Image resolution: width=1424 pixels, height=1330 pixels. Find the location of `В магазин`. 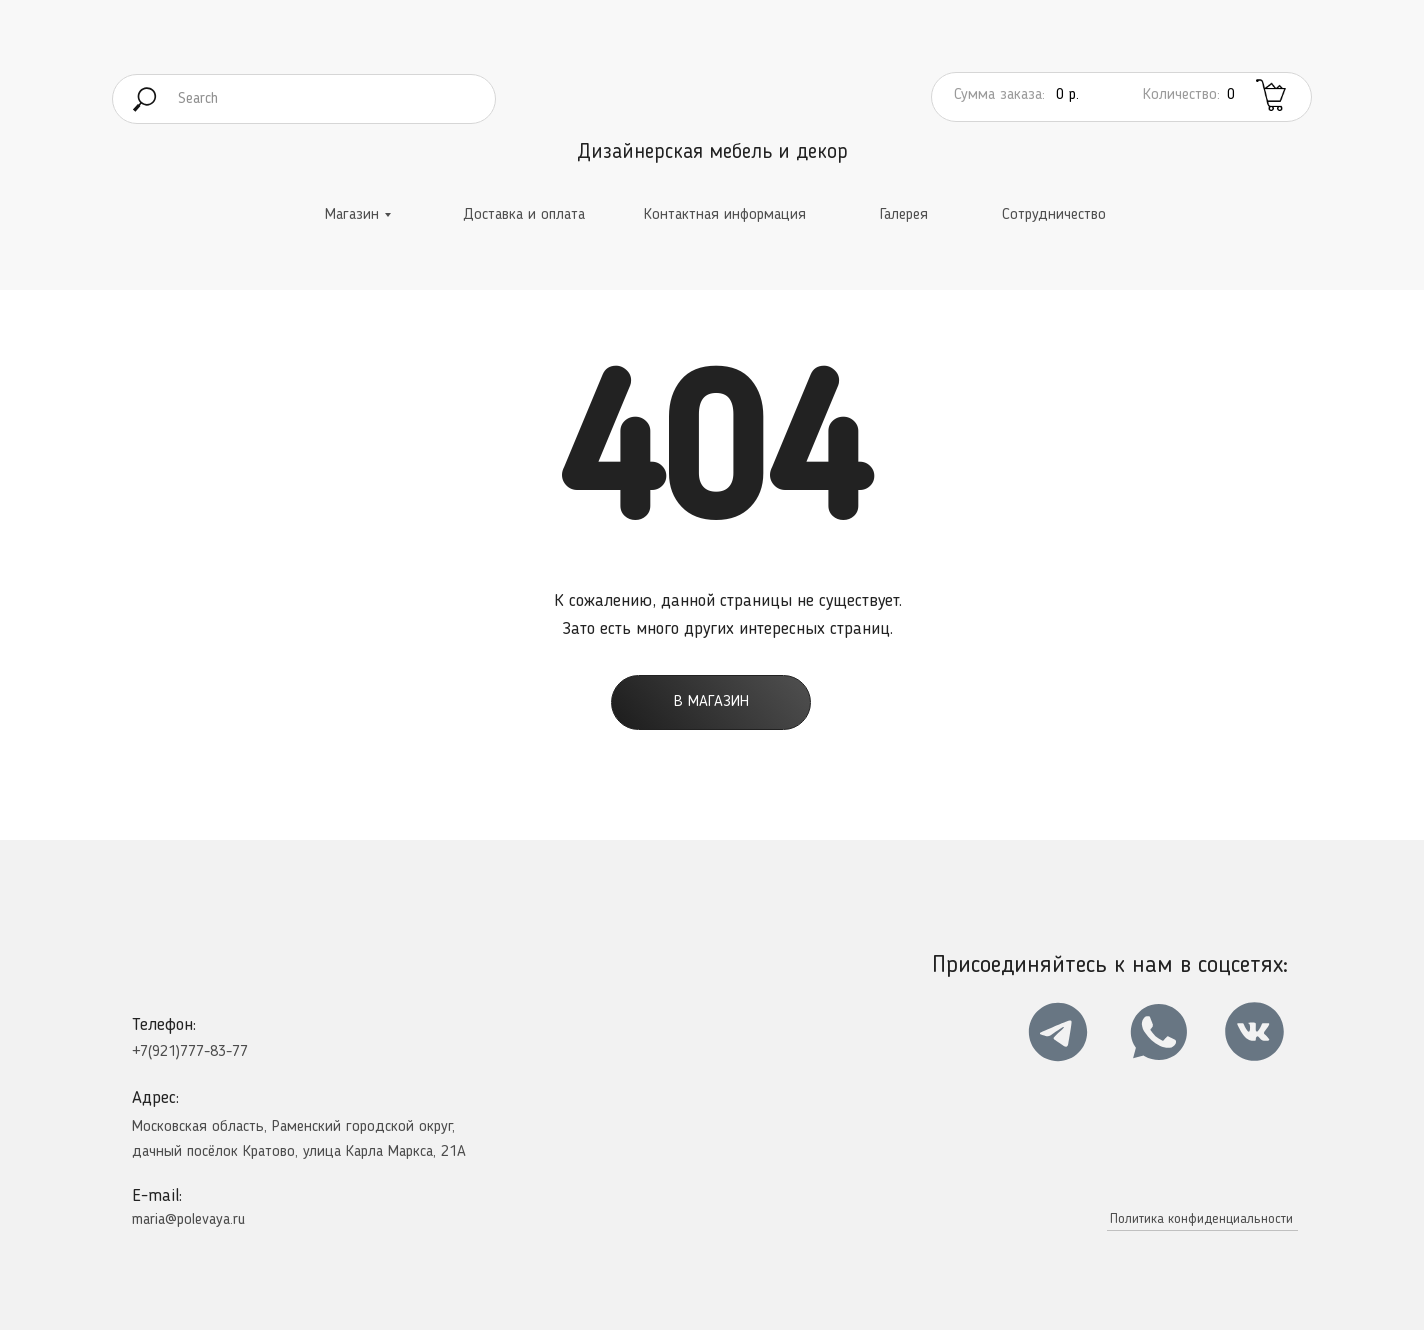

В магазин is located at coordinates (711, 702).